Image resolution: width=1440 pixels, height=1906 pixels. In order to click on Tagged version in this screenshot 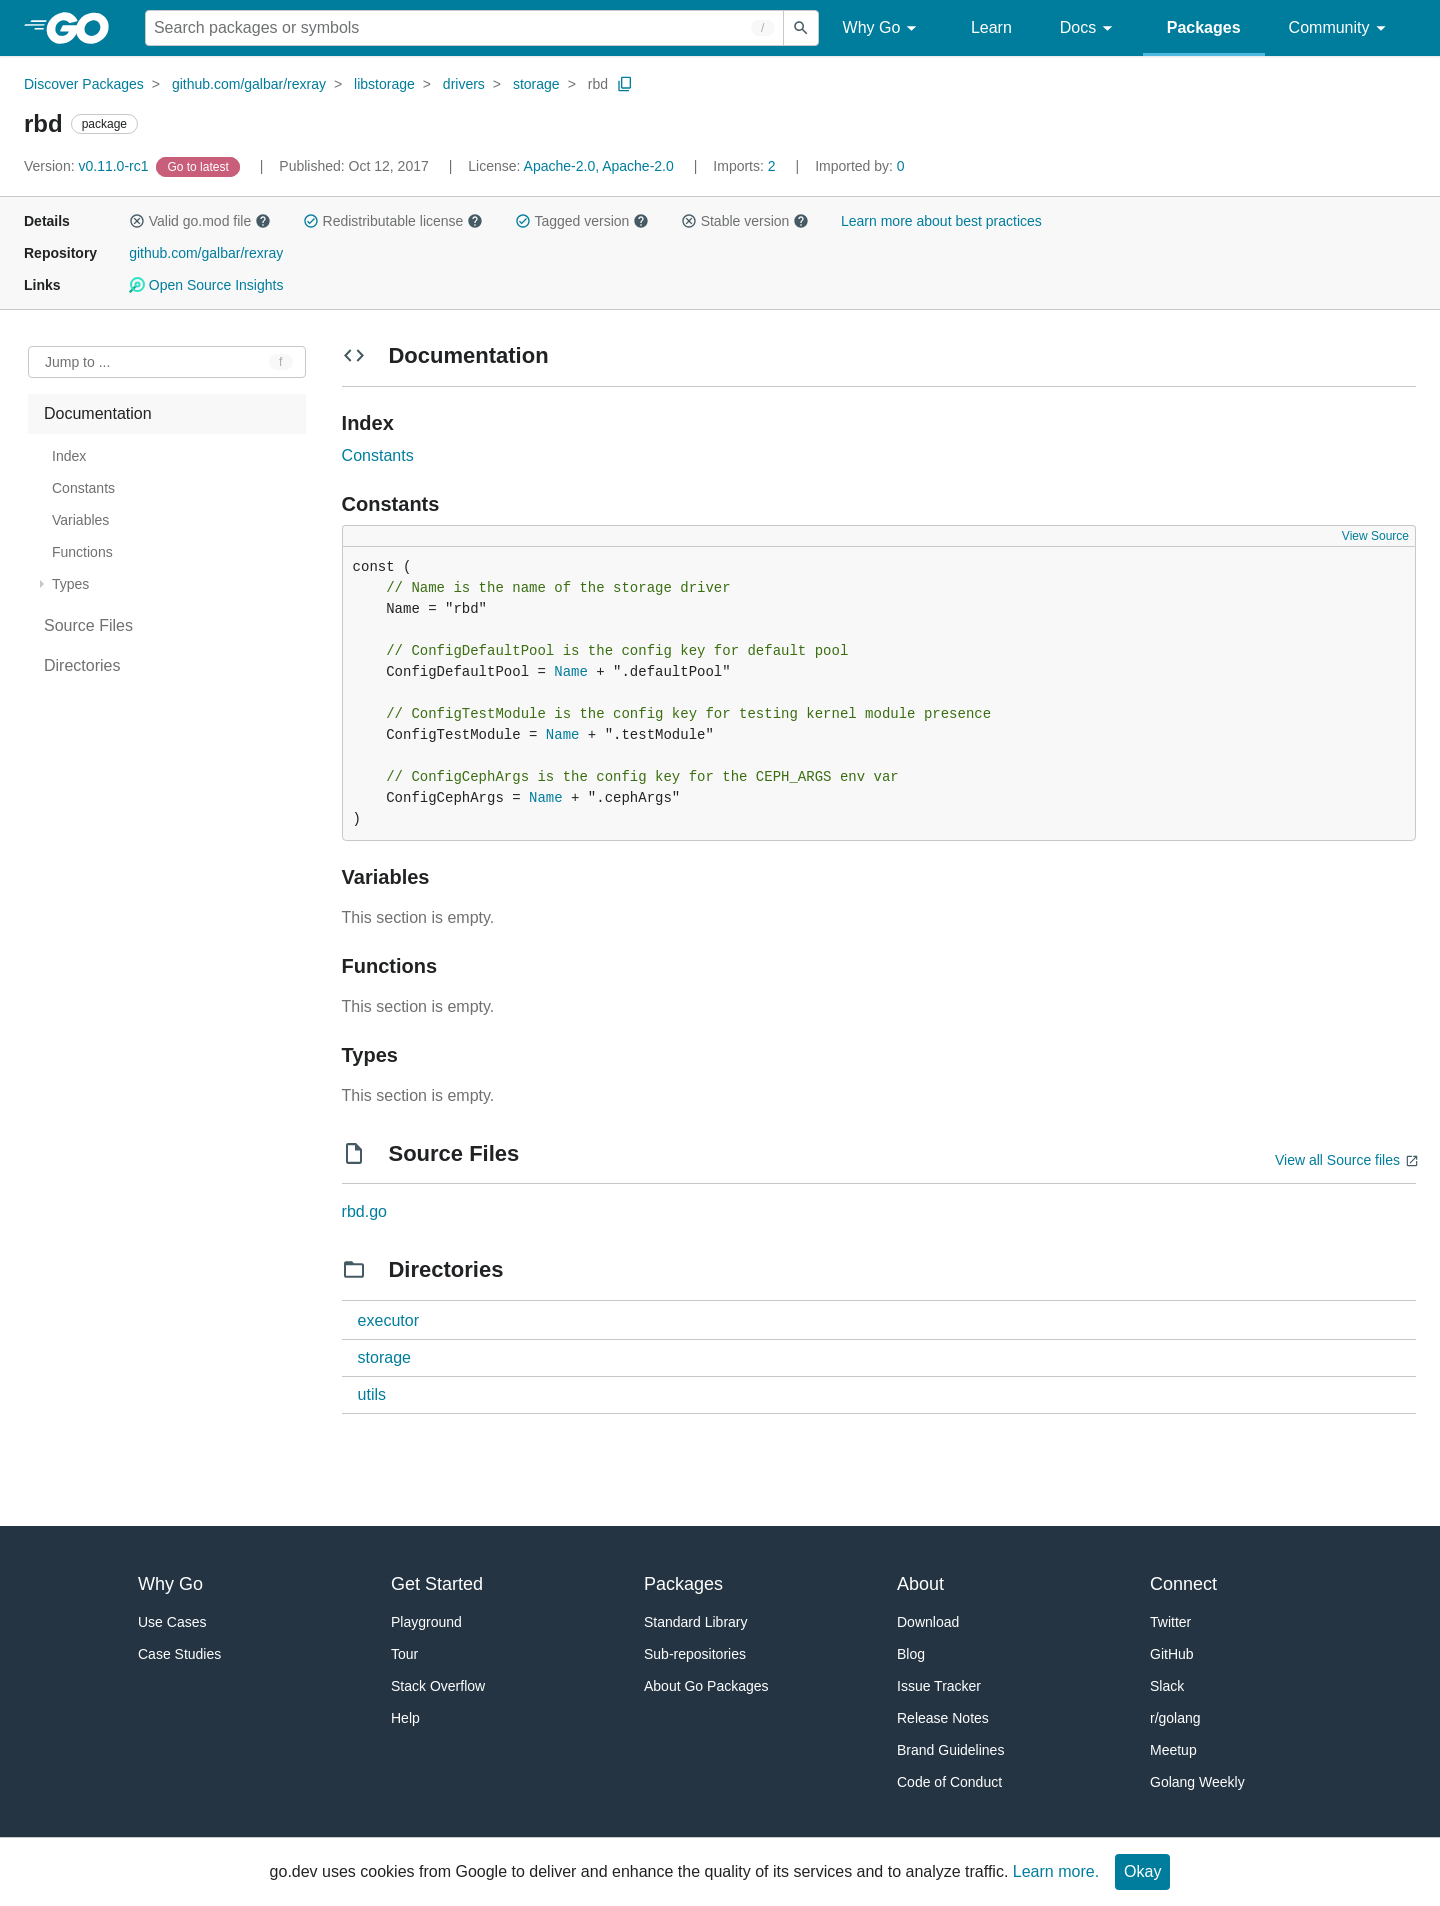, I will do `click(582, 221)`.